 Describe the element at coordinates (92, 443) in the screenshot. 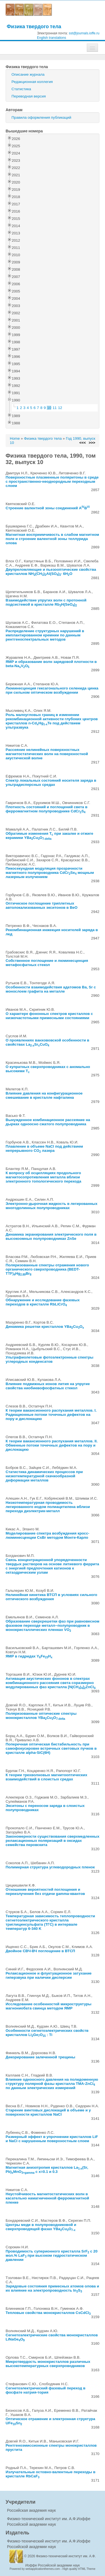

I see `>>>` at that location.